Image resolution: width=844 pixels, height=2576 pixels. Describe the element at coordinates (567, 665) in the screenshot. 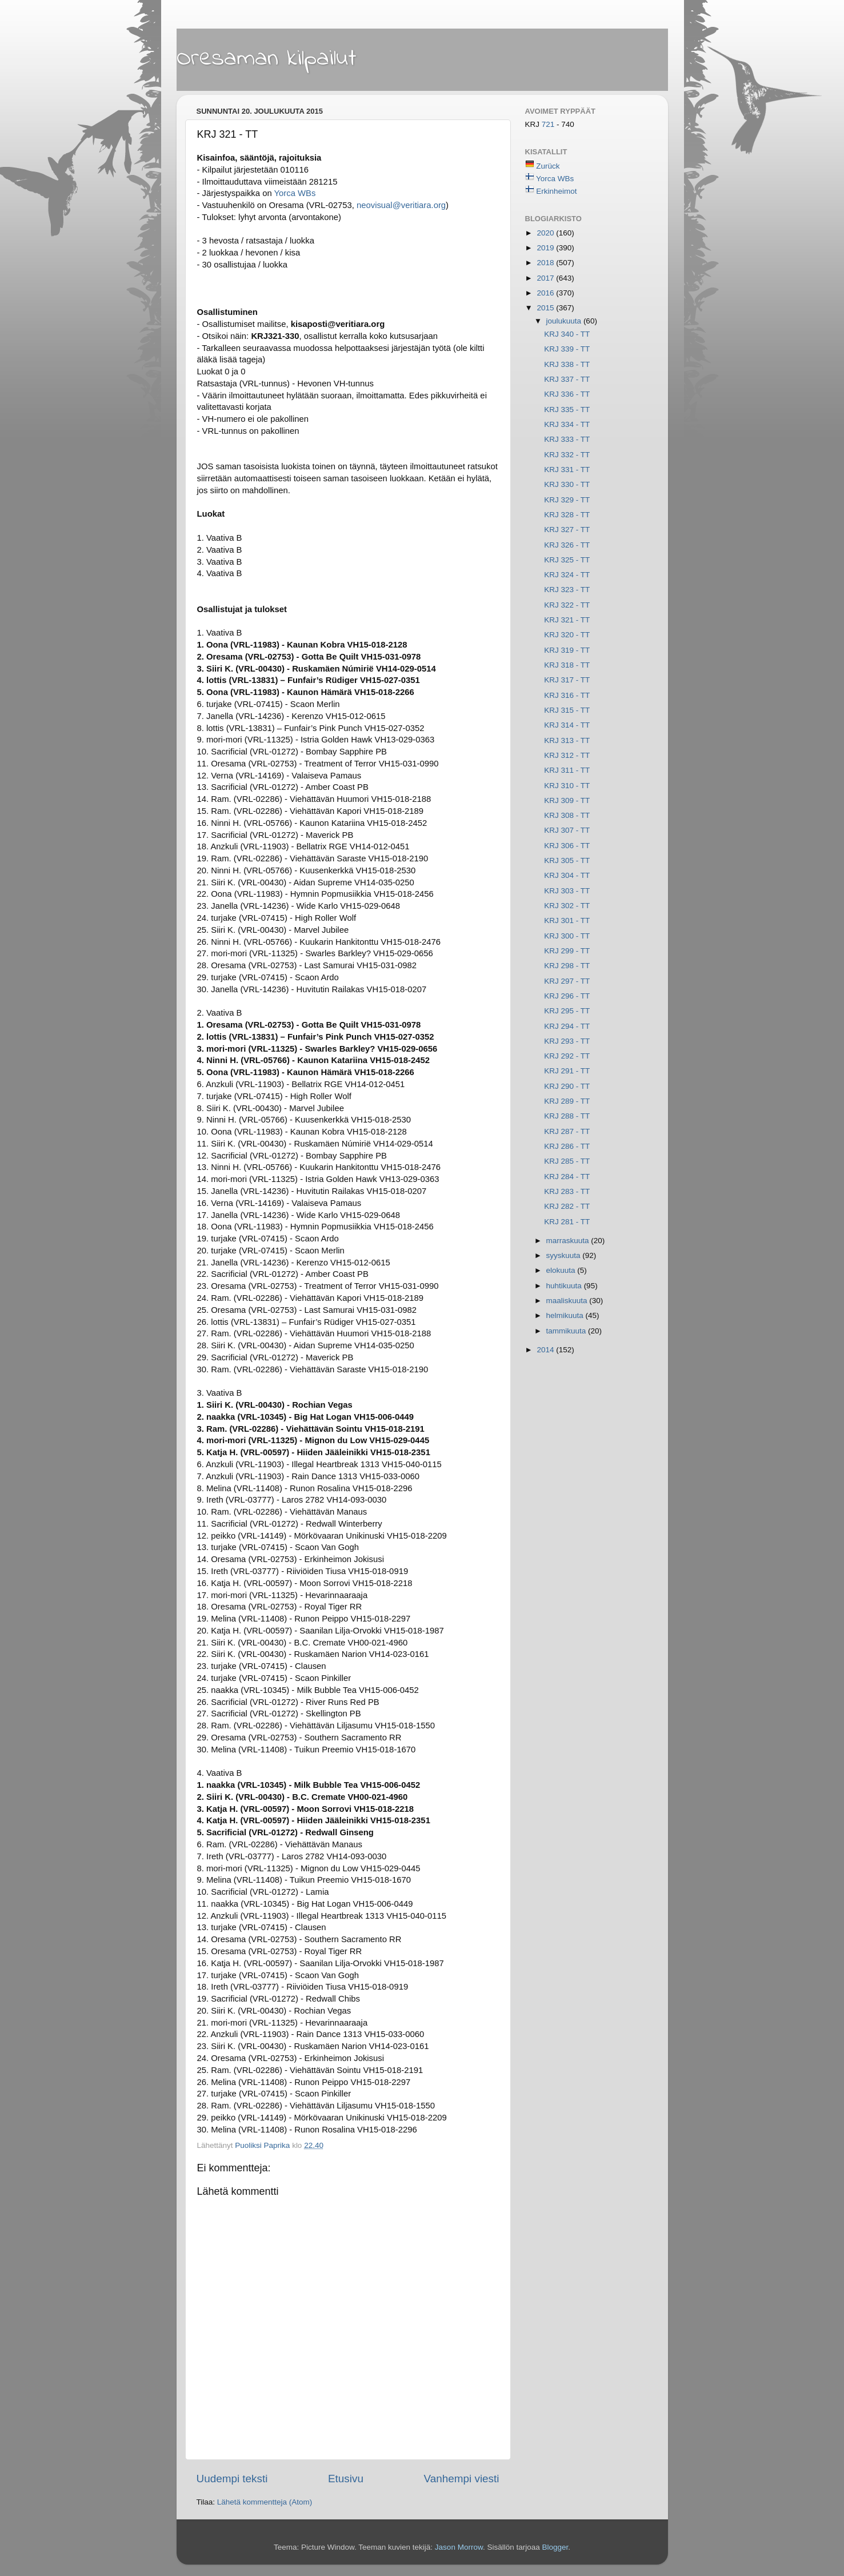

I see `KRJ 318 - TT` at that location.